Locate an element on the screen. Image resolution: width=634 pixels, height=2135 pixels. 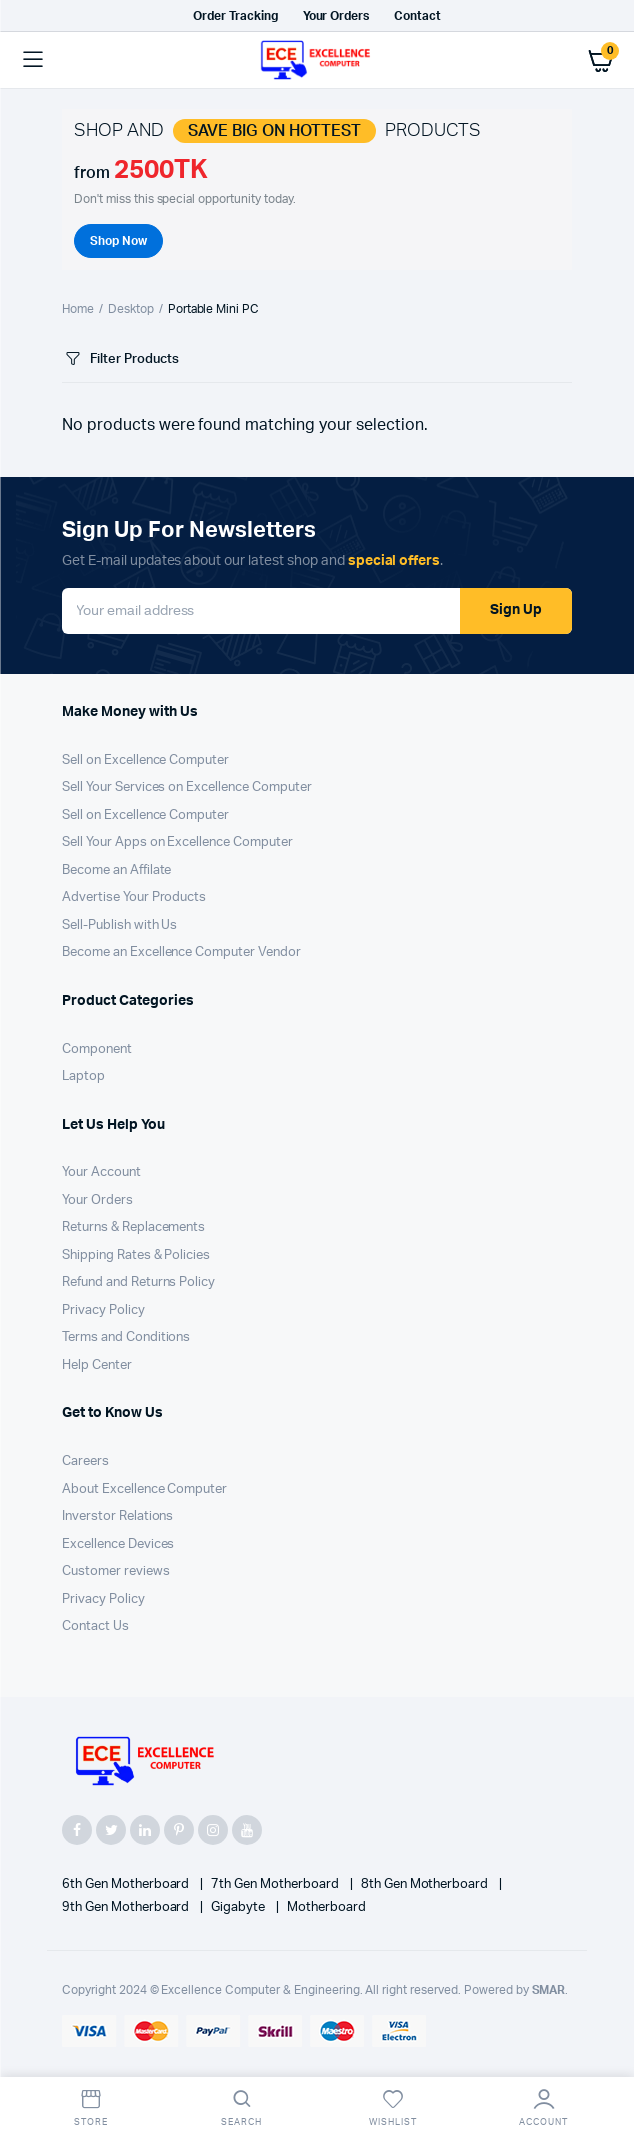
Customer reviews is located at coordinates (116, 1571).